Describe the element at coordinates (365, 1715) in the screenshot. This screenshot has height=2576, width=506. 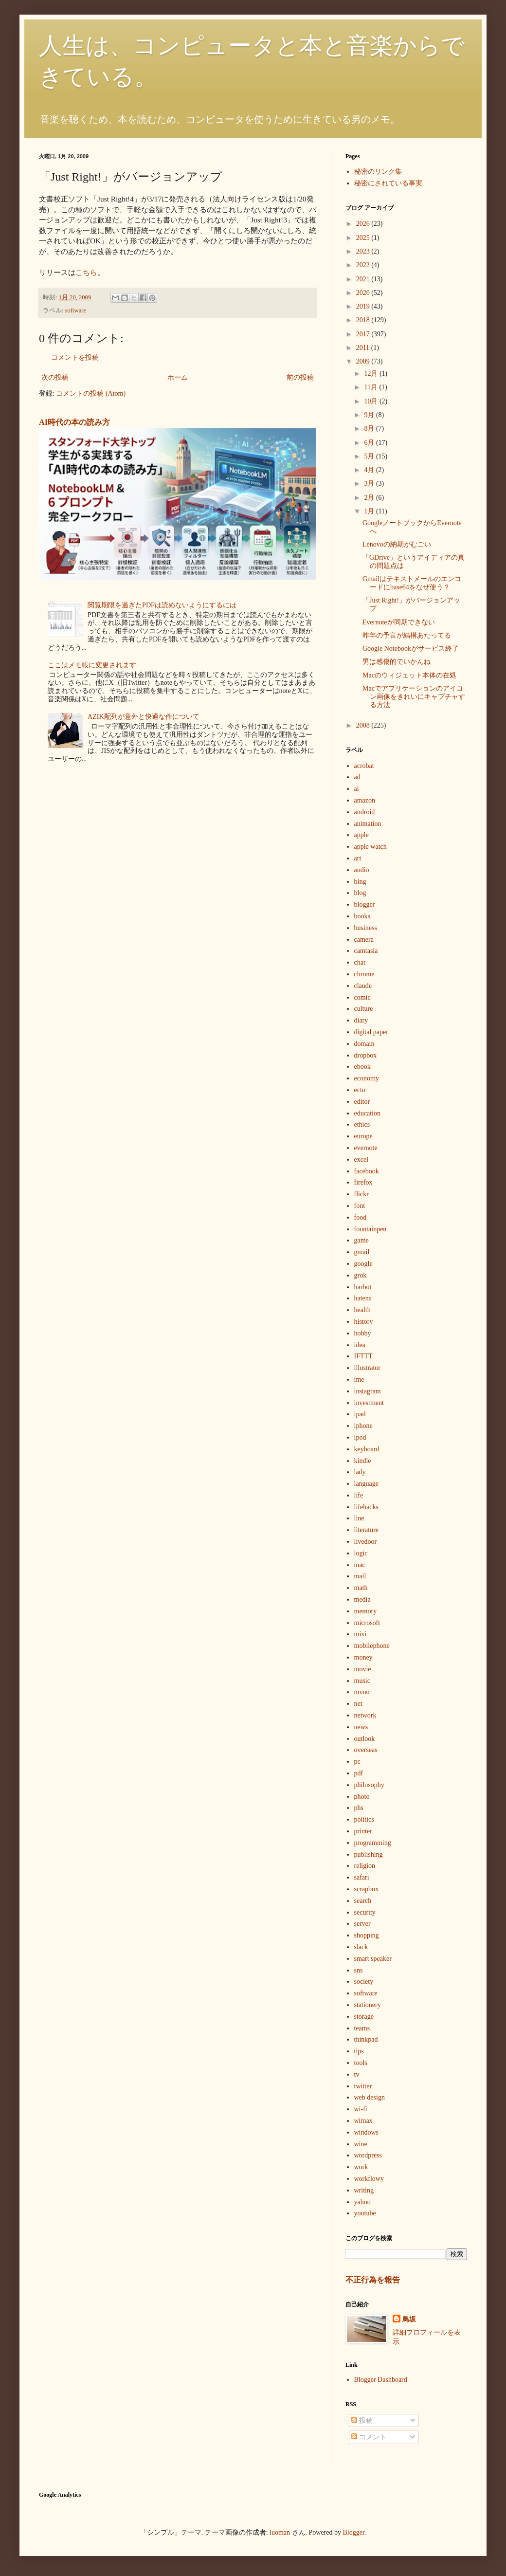
I see `network` at that location.